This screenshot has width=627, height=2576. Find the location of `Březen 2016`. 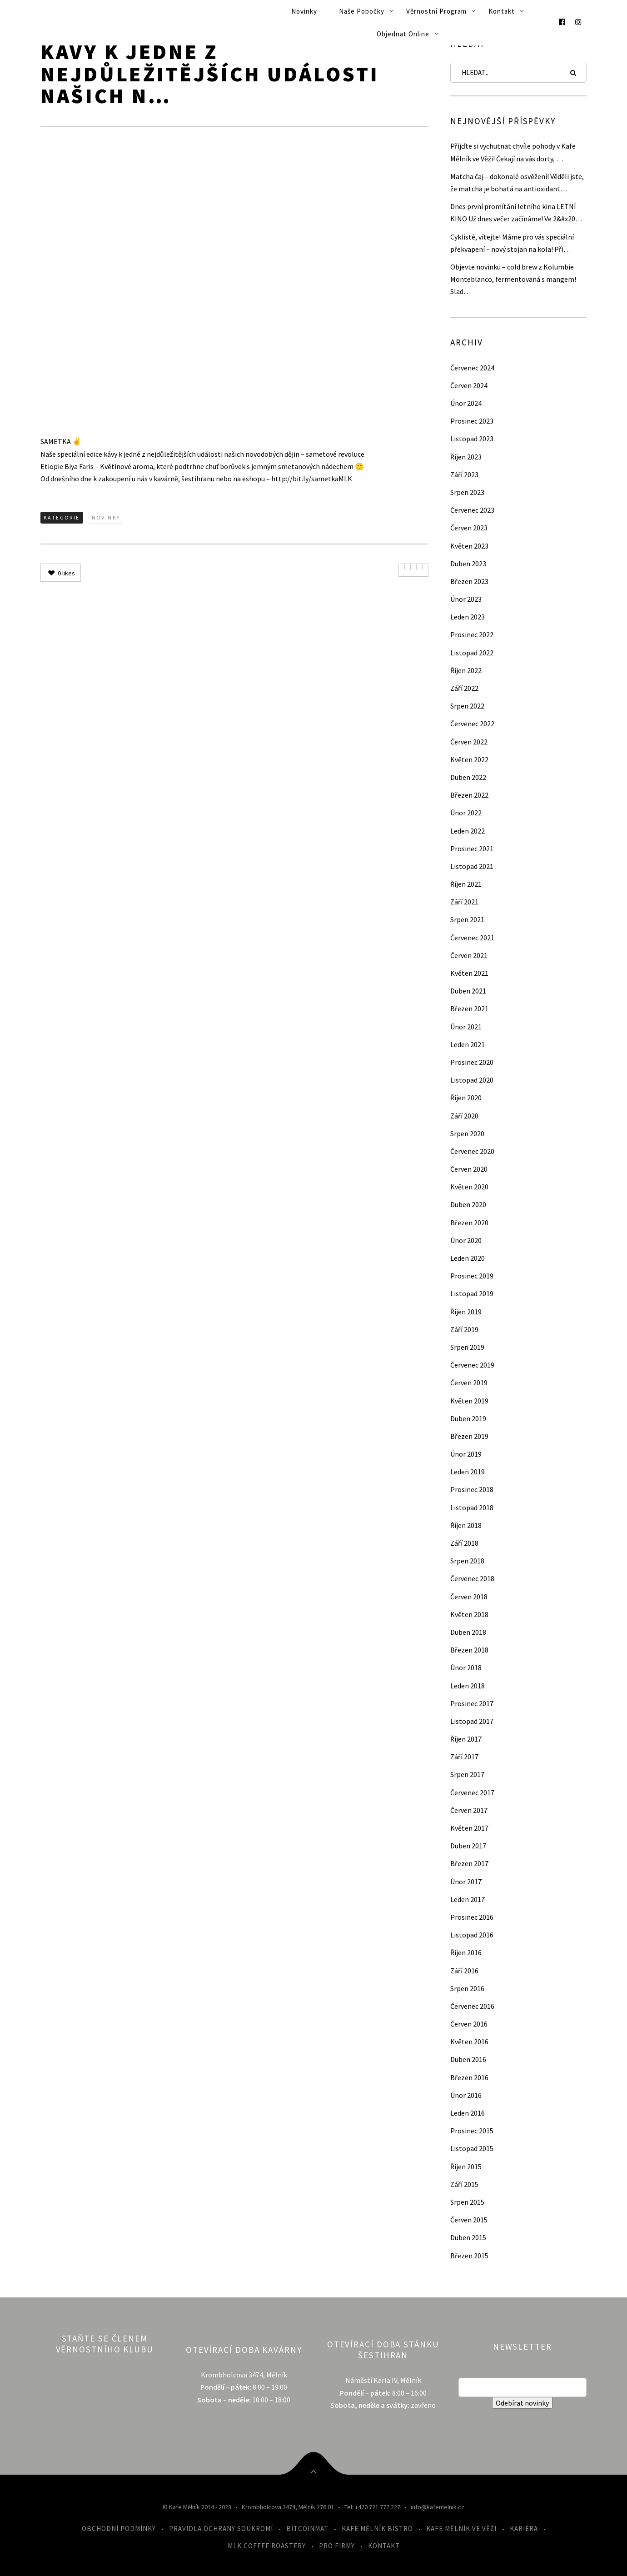

Březen 2016 is located at coordinates (469, 2077).